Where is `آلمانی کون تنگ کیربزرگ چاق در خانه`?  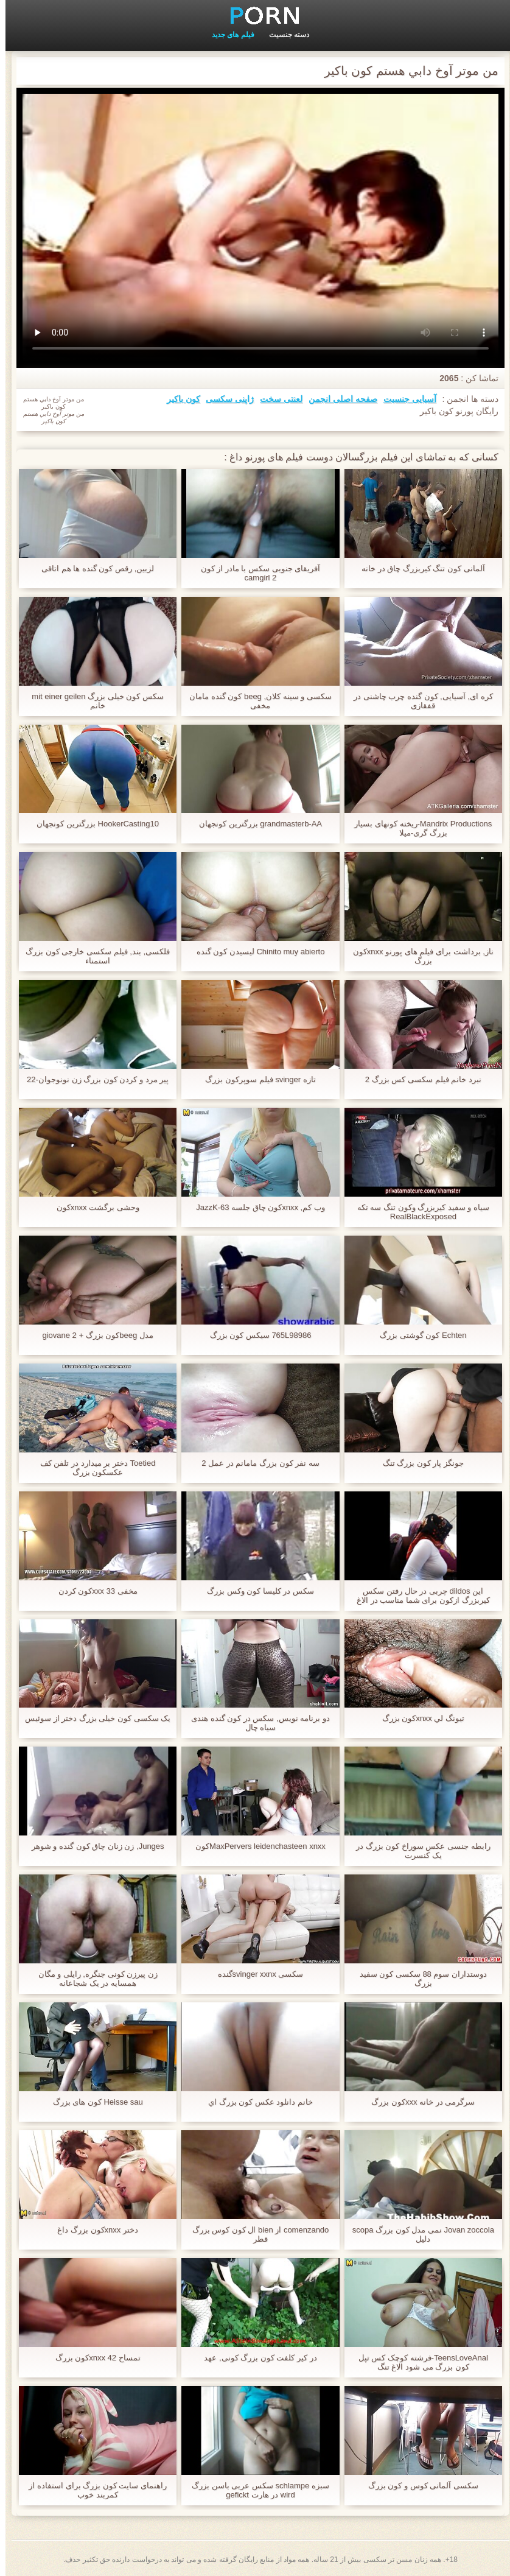
آلمانی کون تنگ کیربزرگ چاق در خانه is located at coordinates (418, 568).